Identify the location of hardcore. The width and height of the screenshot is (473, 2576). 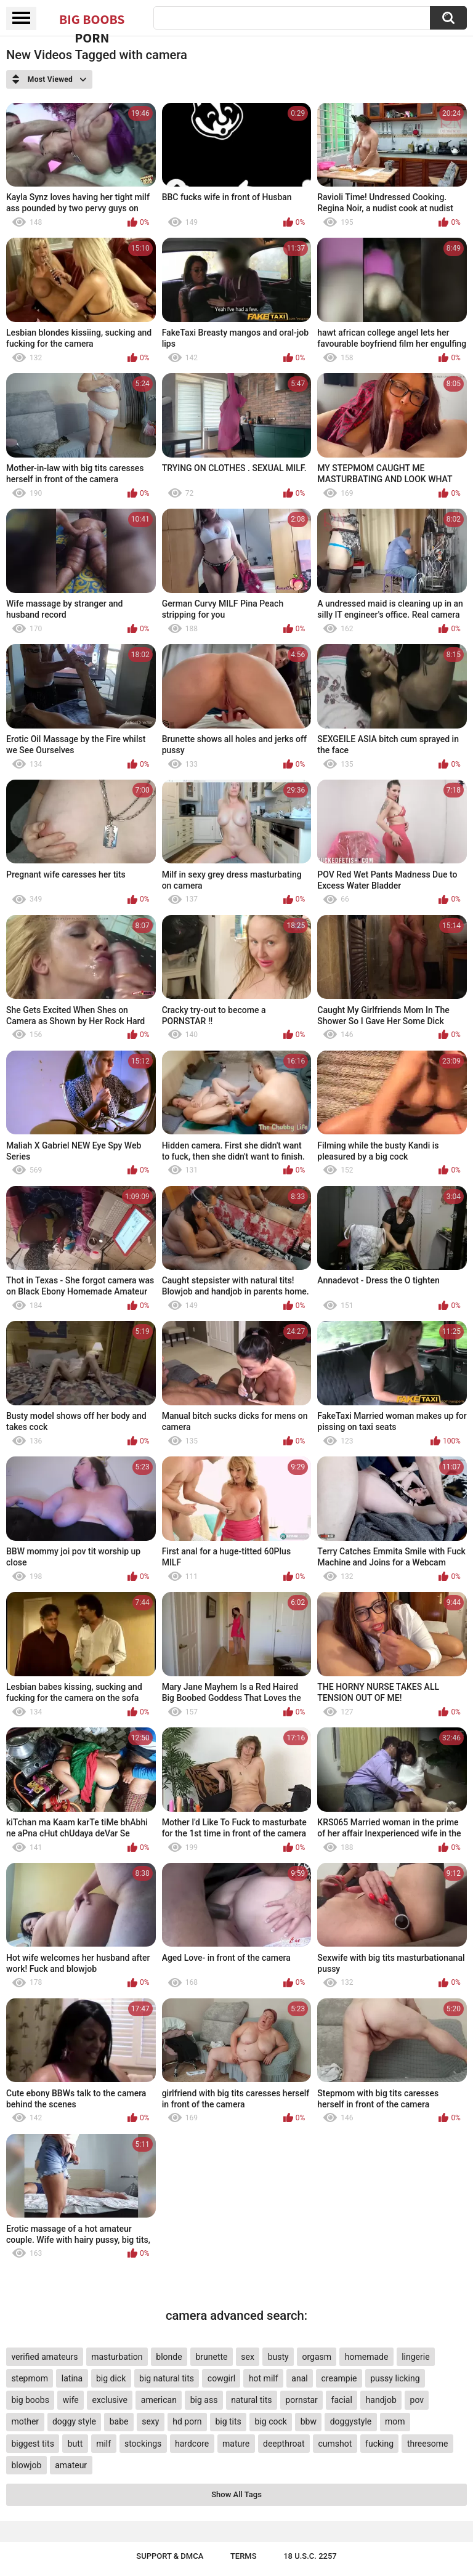
(192, 2444).